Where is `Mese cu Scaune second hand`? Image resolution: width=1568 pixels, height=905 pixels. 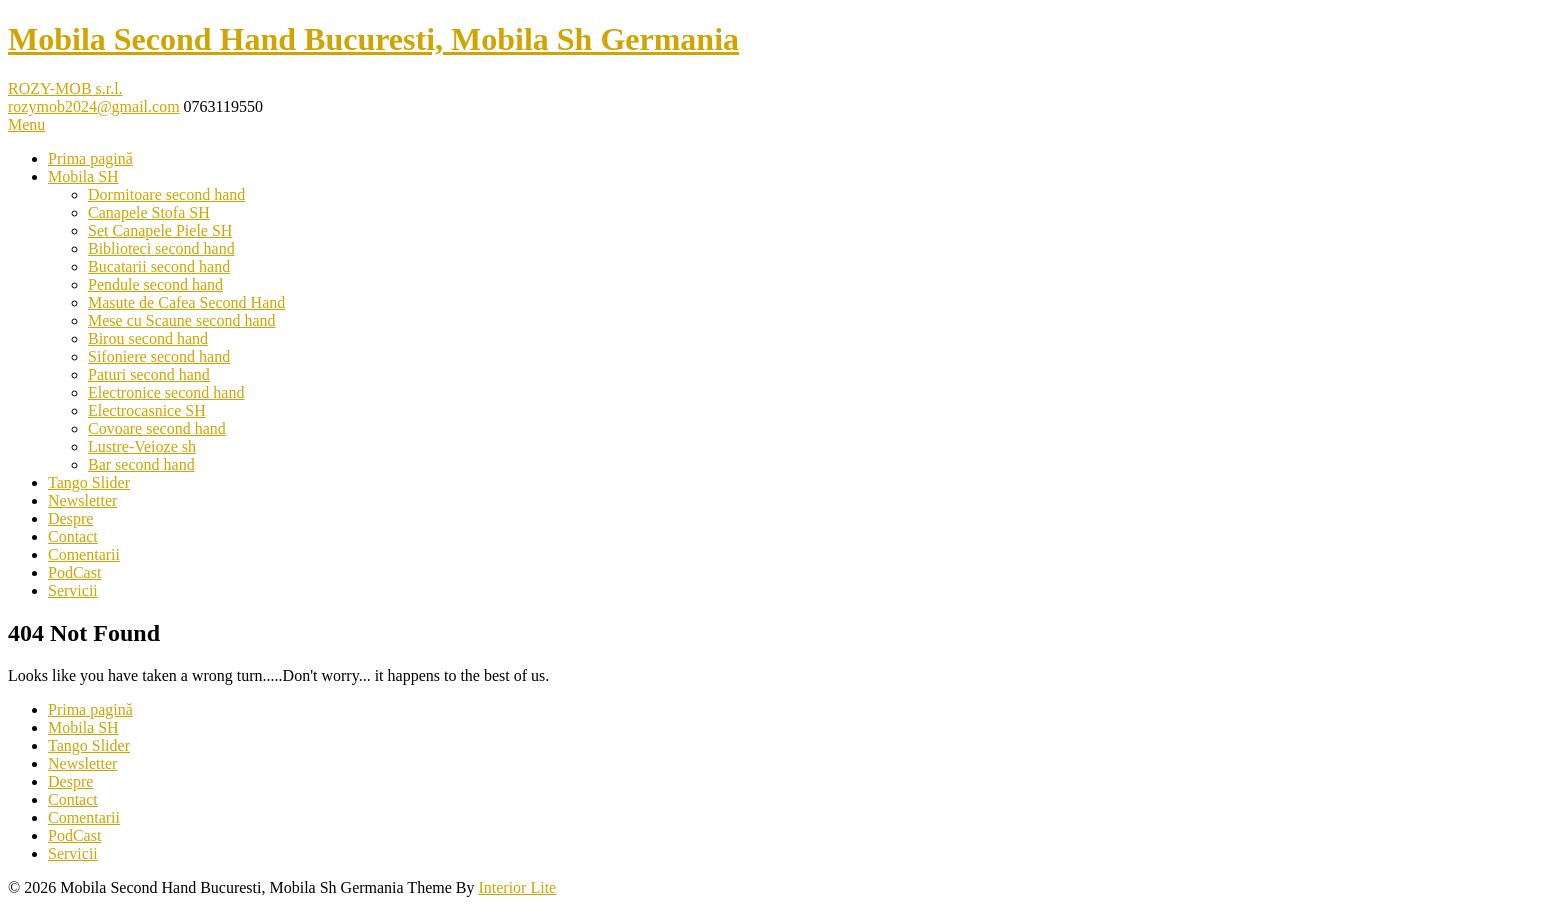 Mese cu Scaune second hand is located at coordinates (182, 320).